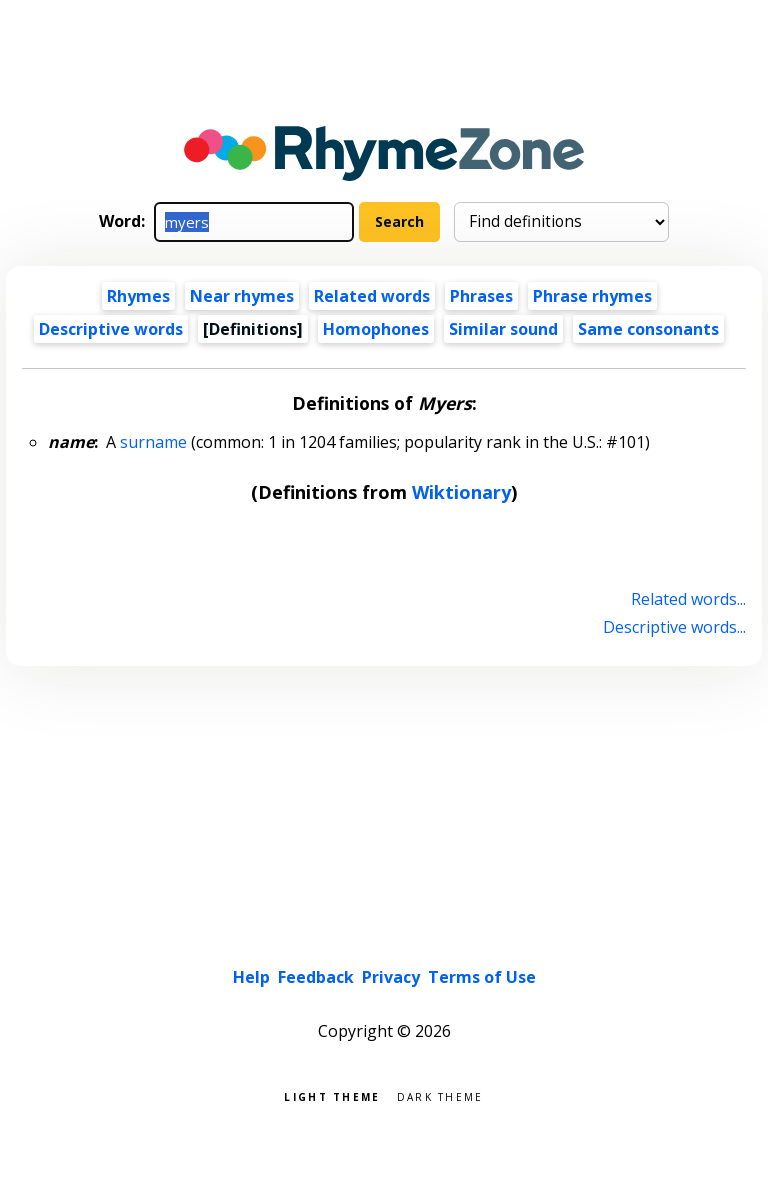 The height and width of the screenshot is (1204, 768). Describe the element at coordinates (153, 442) in the screenshot. I see `surname` at that location.